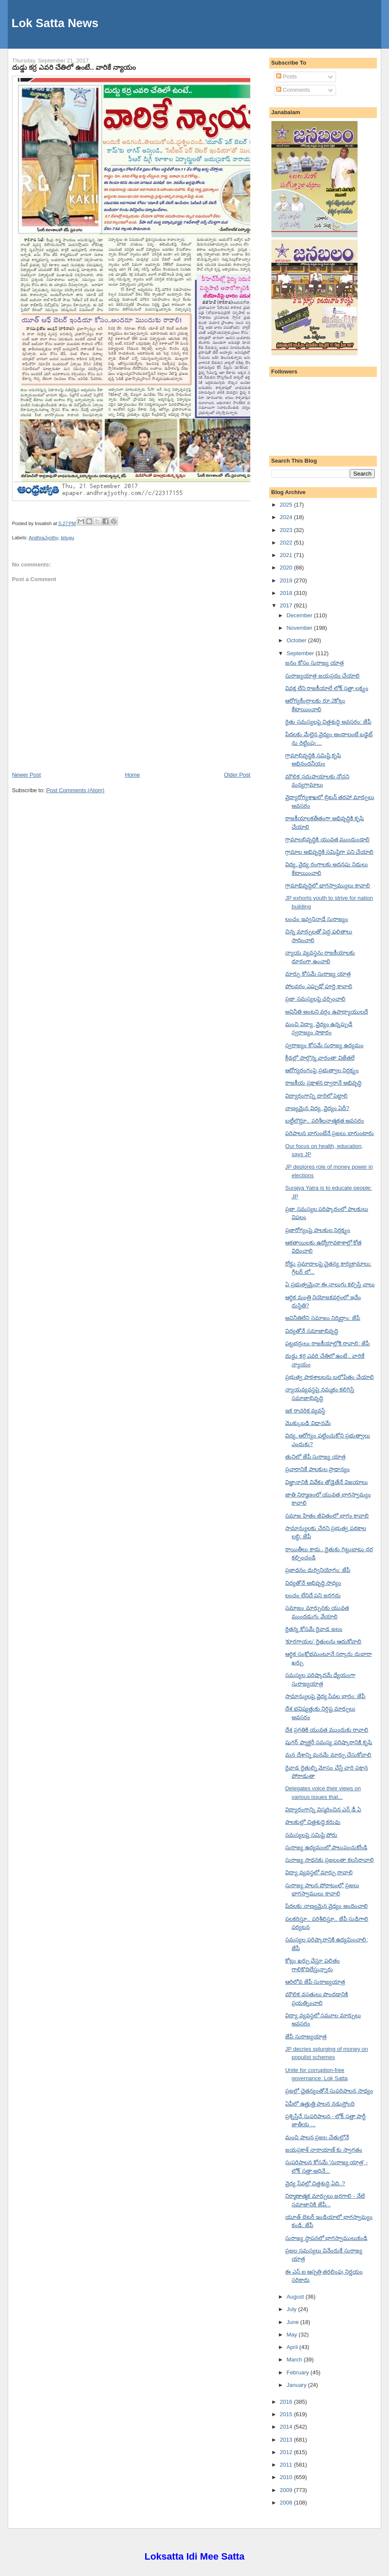  I want to click on సమాజ హితం జీవితంలో భాగం కావాలి, so click(327, 1515).